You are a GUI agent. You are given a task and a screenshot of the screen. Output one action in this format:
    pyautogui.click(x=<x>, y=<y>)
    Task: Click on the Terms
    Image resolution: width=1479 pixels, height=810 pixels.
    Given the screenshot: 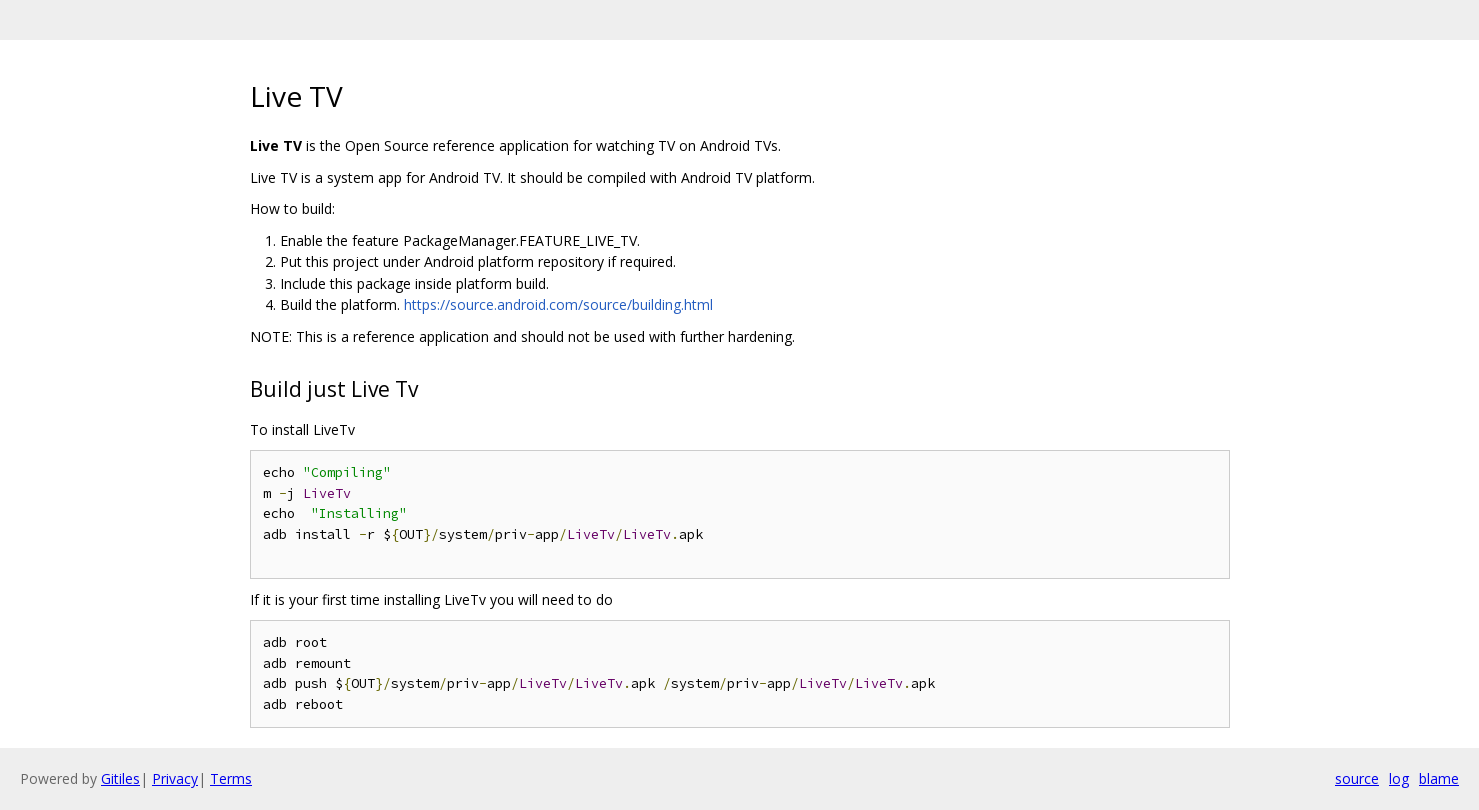 What is the action you would take?
    pyautogui.click(x=231, y=778)
    